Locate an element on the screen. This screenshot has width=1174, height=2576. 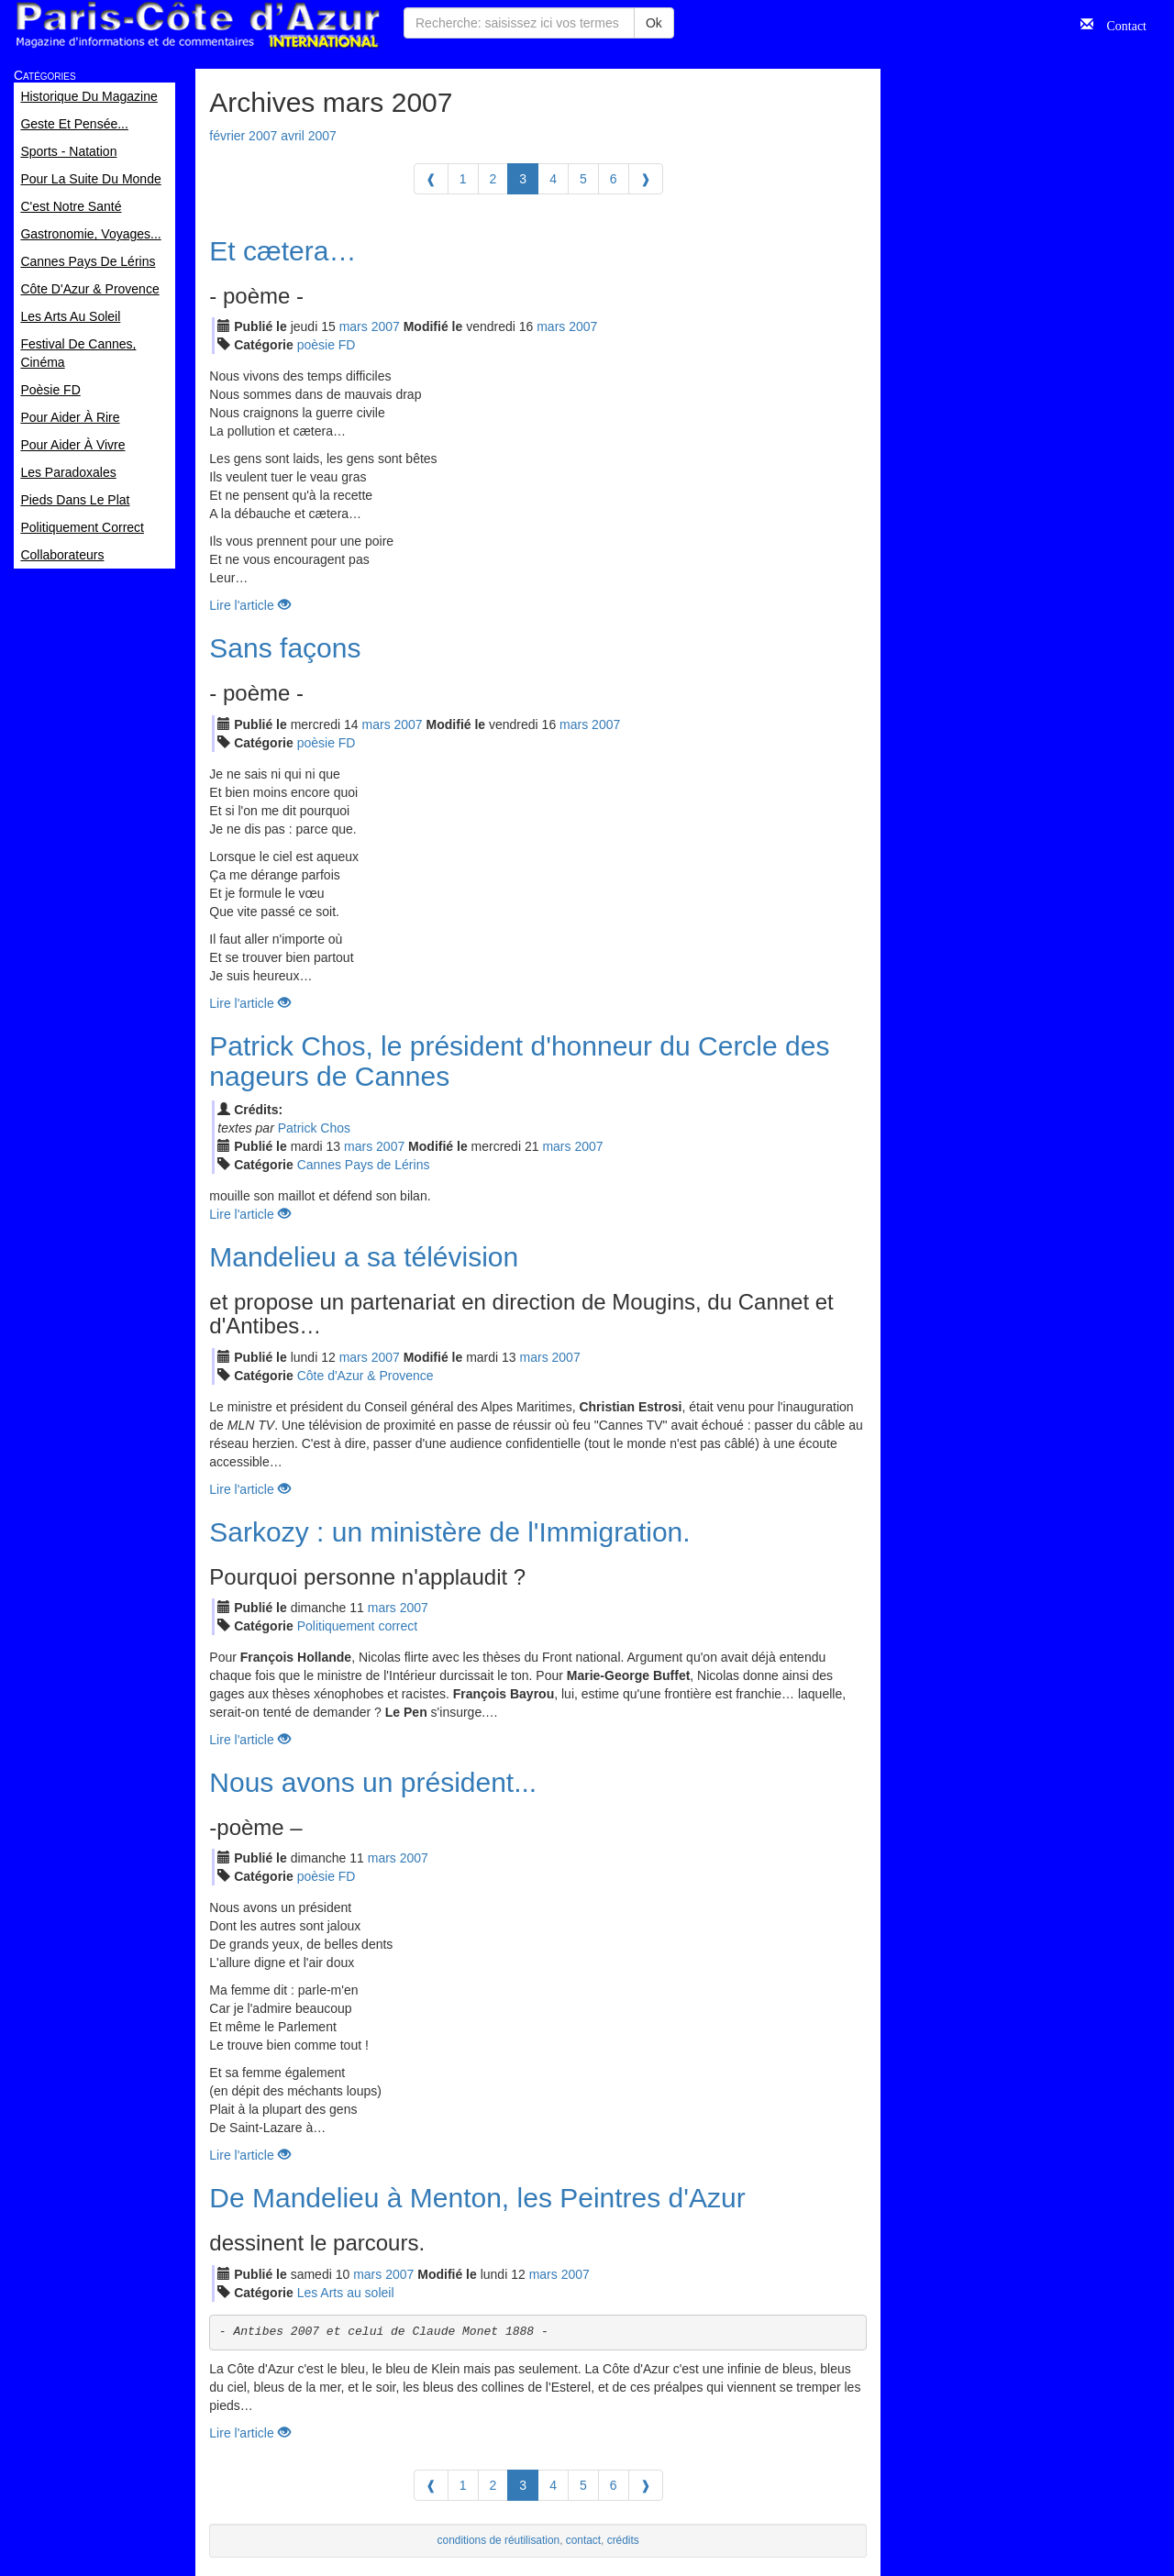
Les Arts au soleil is located at coordinates (345, 2292).